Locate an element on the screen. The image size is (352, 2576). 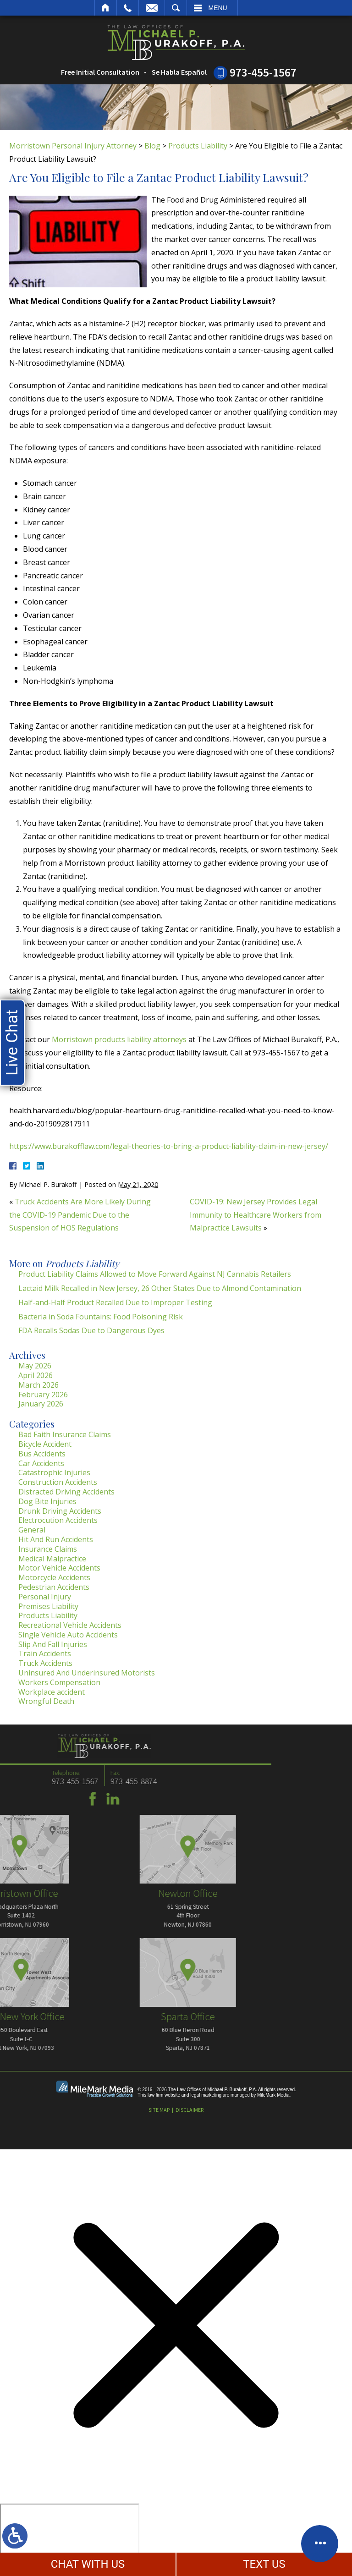
Motor Vehicle Accidents is located at coordinates (59, 1568).